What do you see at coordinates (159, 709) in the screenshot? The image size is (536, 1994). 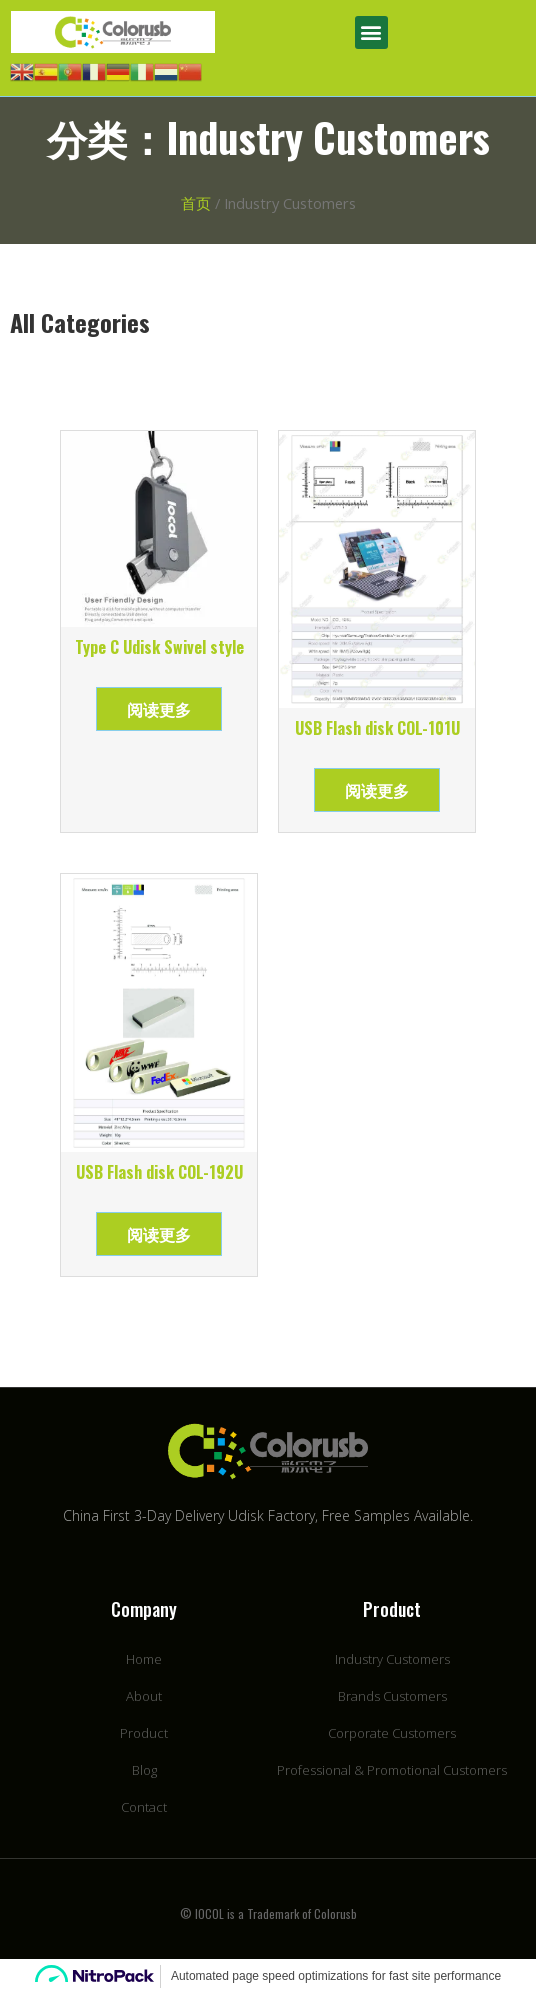 I see `阅读更多 [详细了解 “Type C Udisk Swivel style”]` at bounding box center [159, 709].